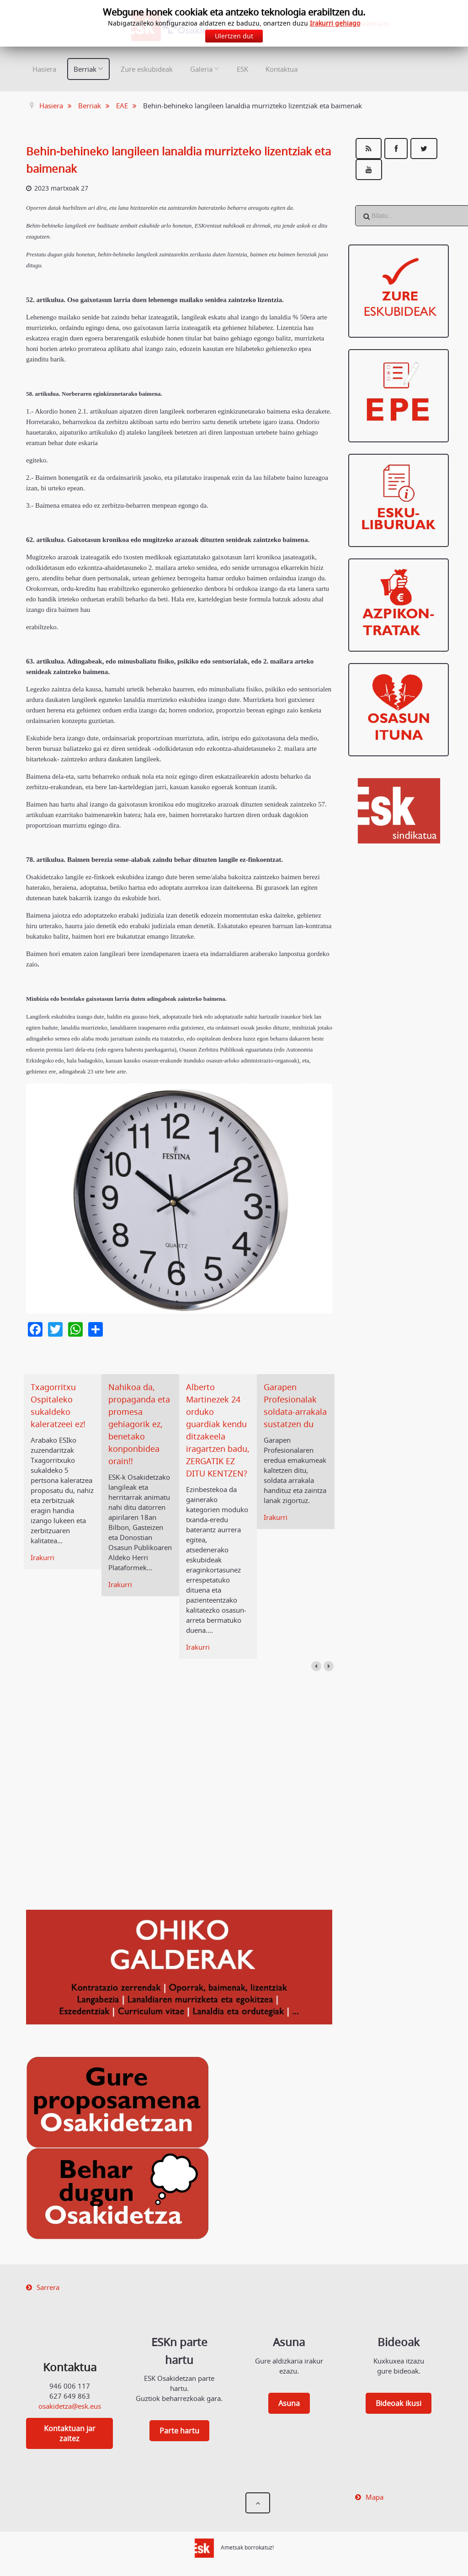 Image resolution: width=468 pixels, height=2576 pixels. Describe the element at coordinates (282, 69) in the screenshot. I see `Kontaktua` at that location.